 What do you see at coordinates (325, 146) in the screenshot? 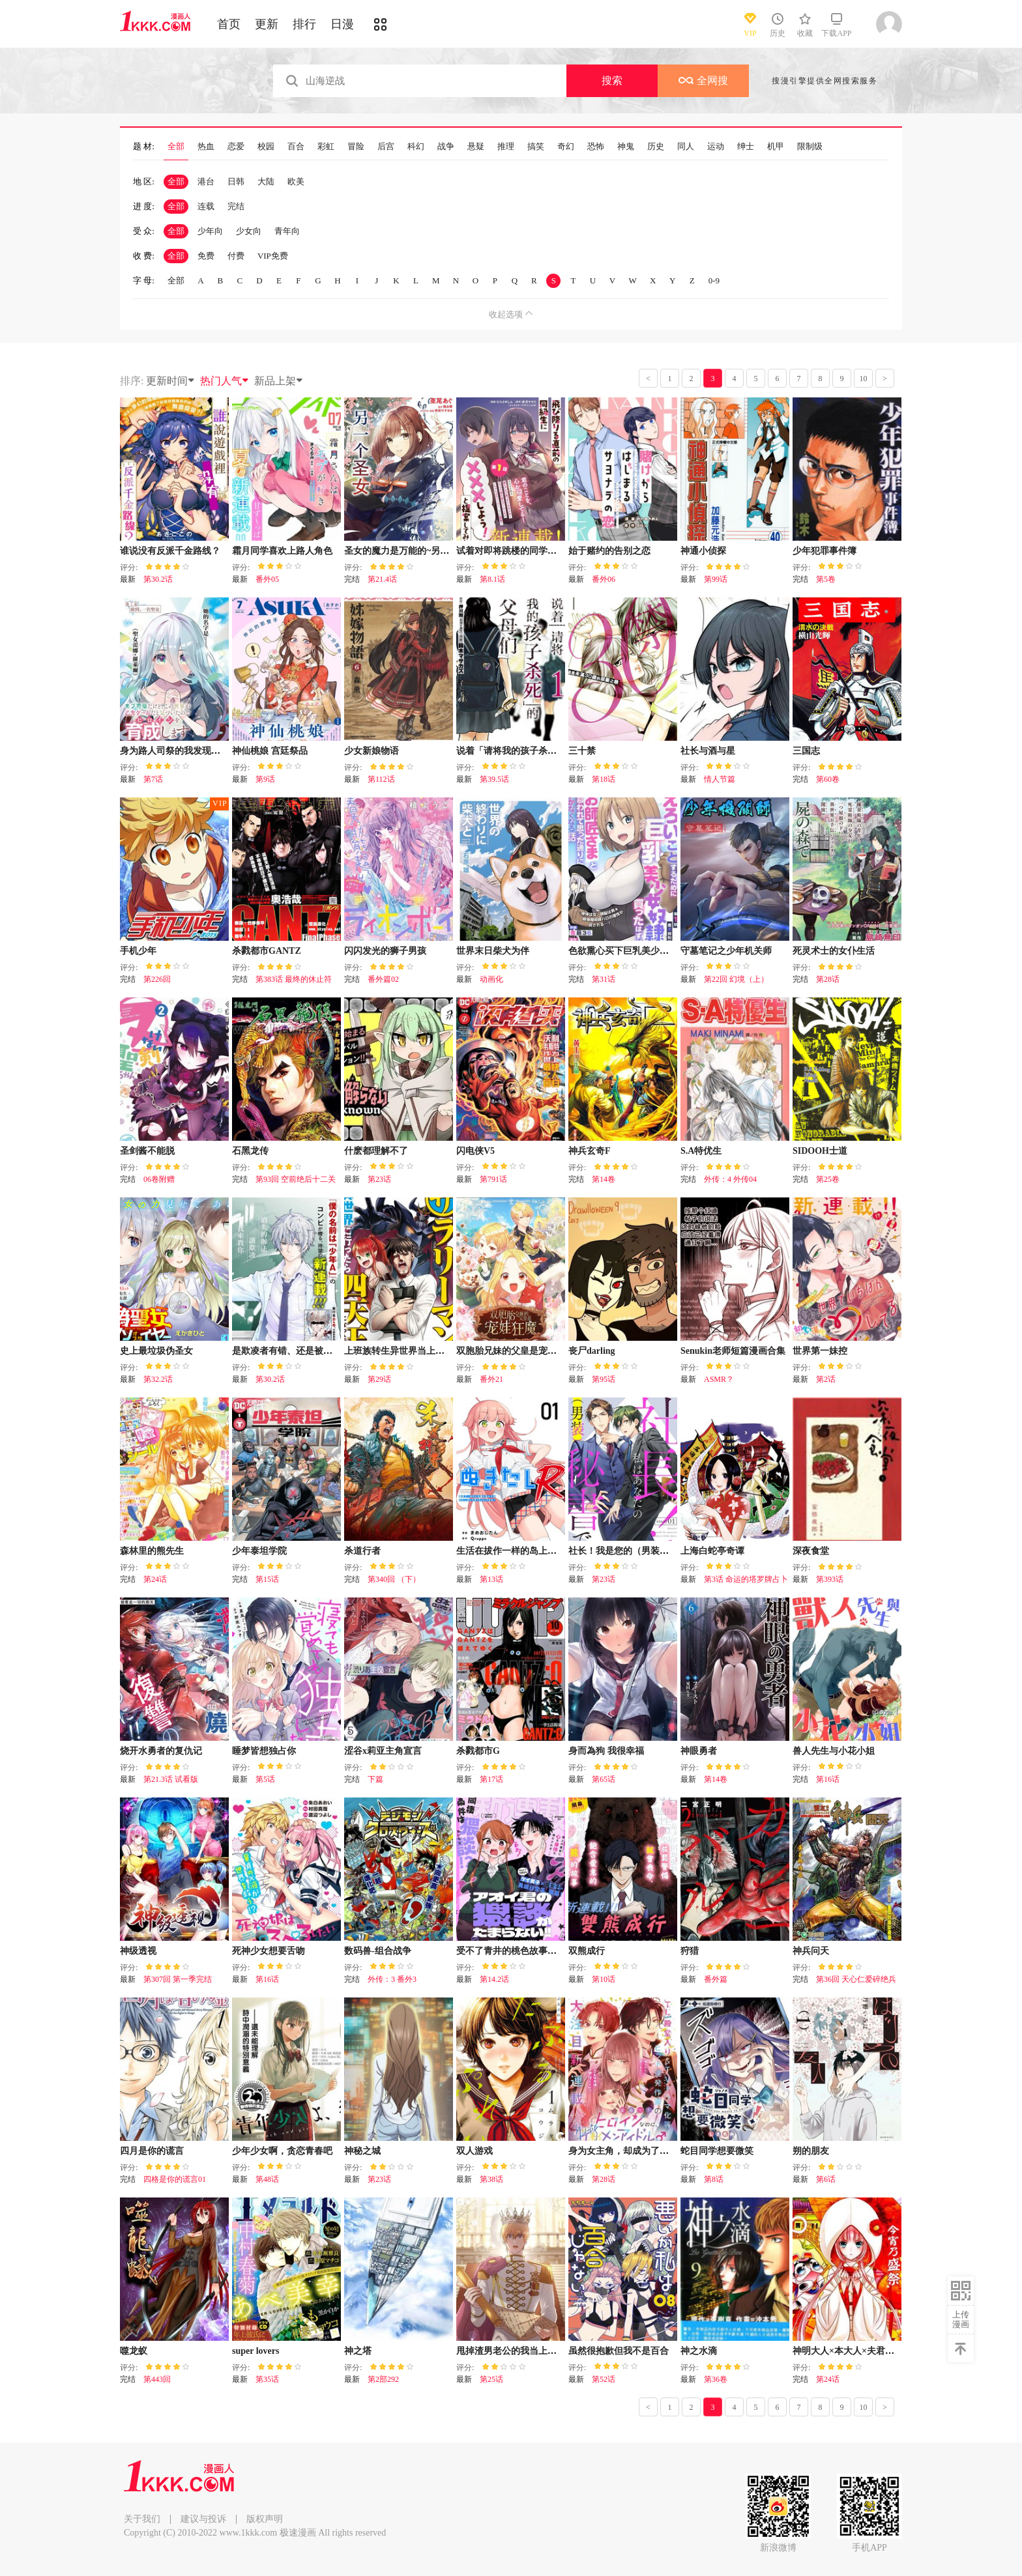
I see `彩虹` at bounding box center [325, 146].